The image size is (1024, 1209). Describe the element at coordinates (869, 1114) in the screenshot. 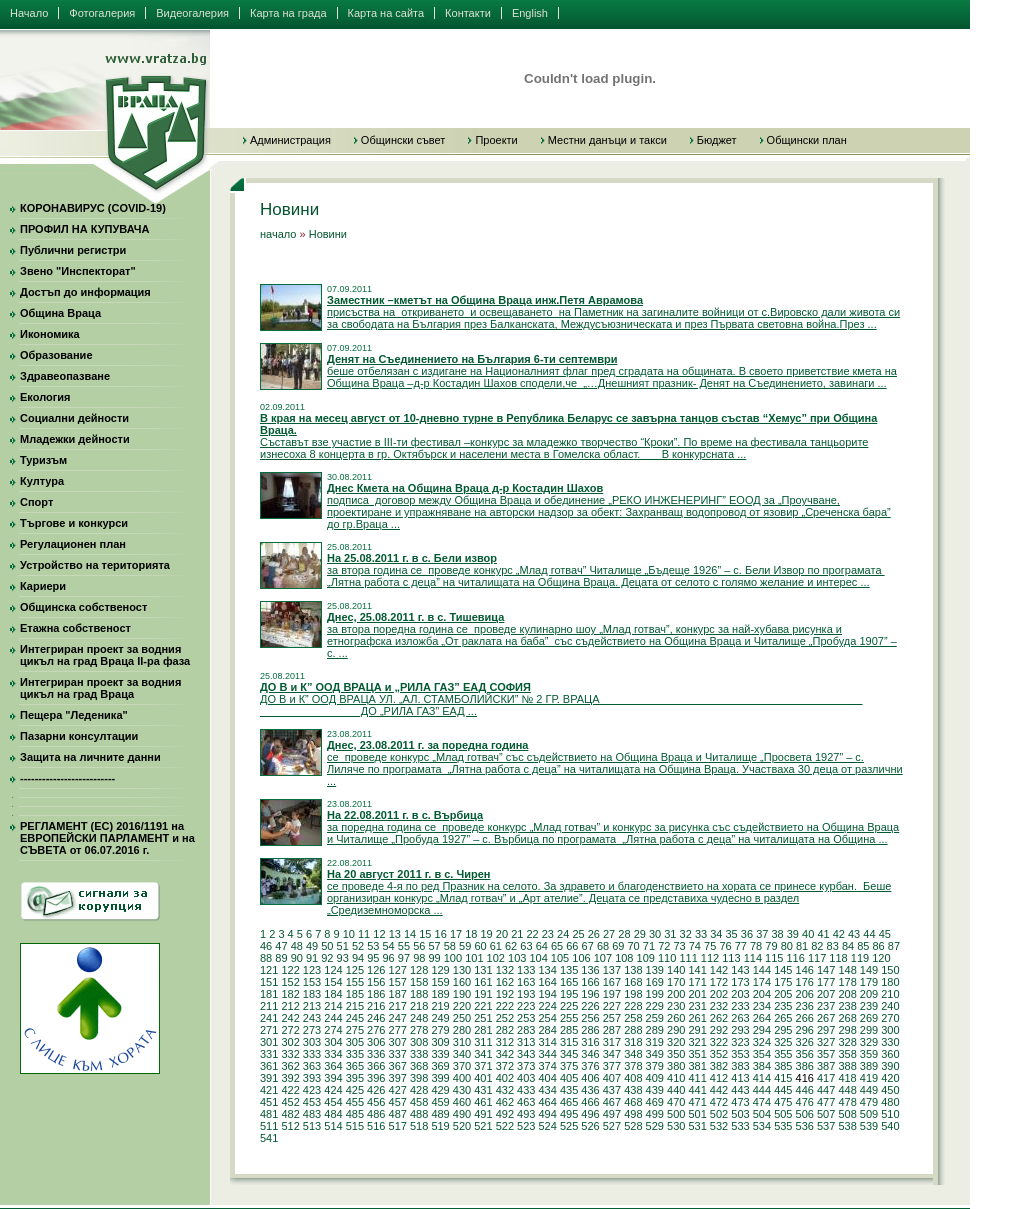

I see `509` at that location.